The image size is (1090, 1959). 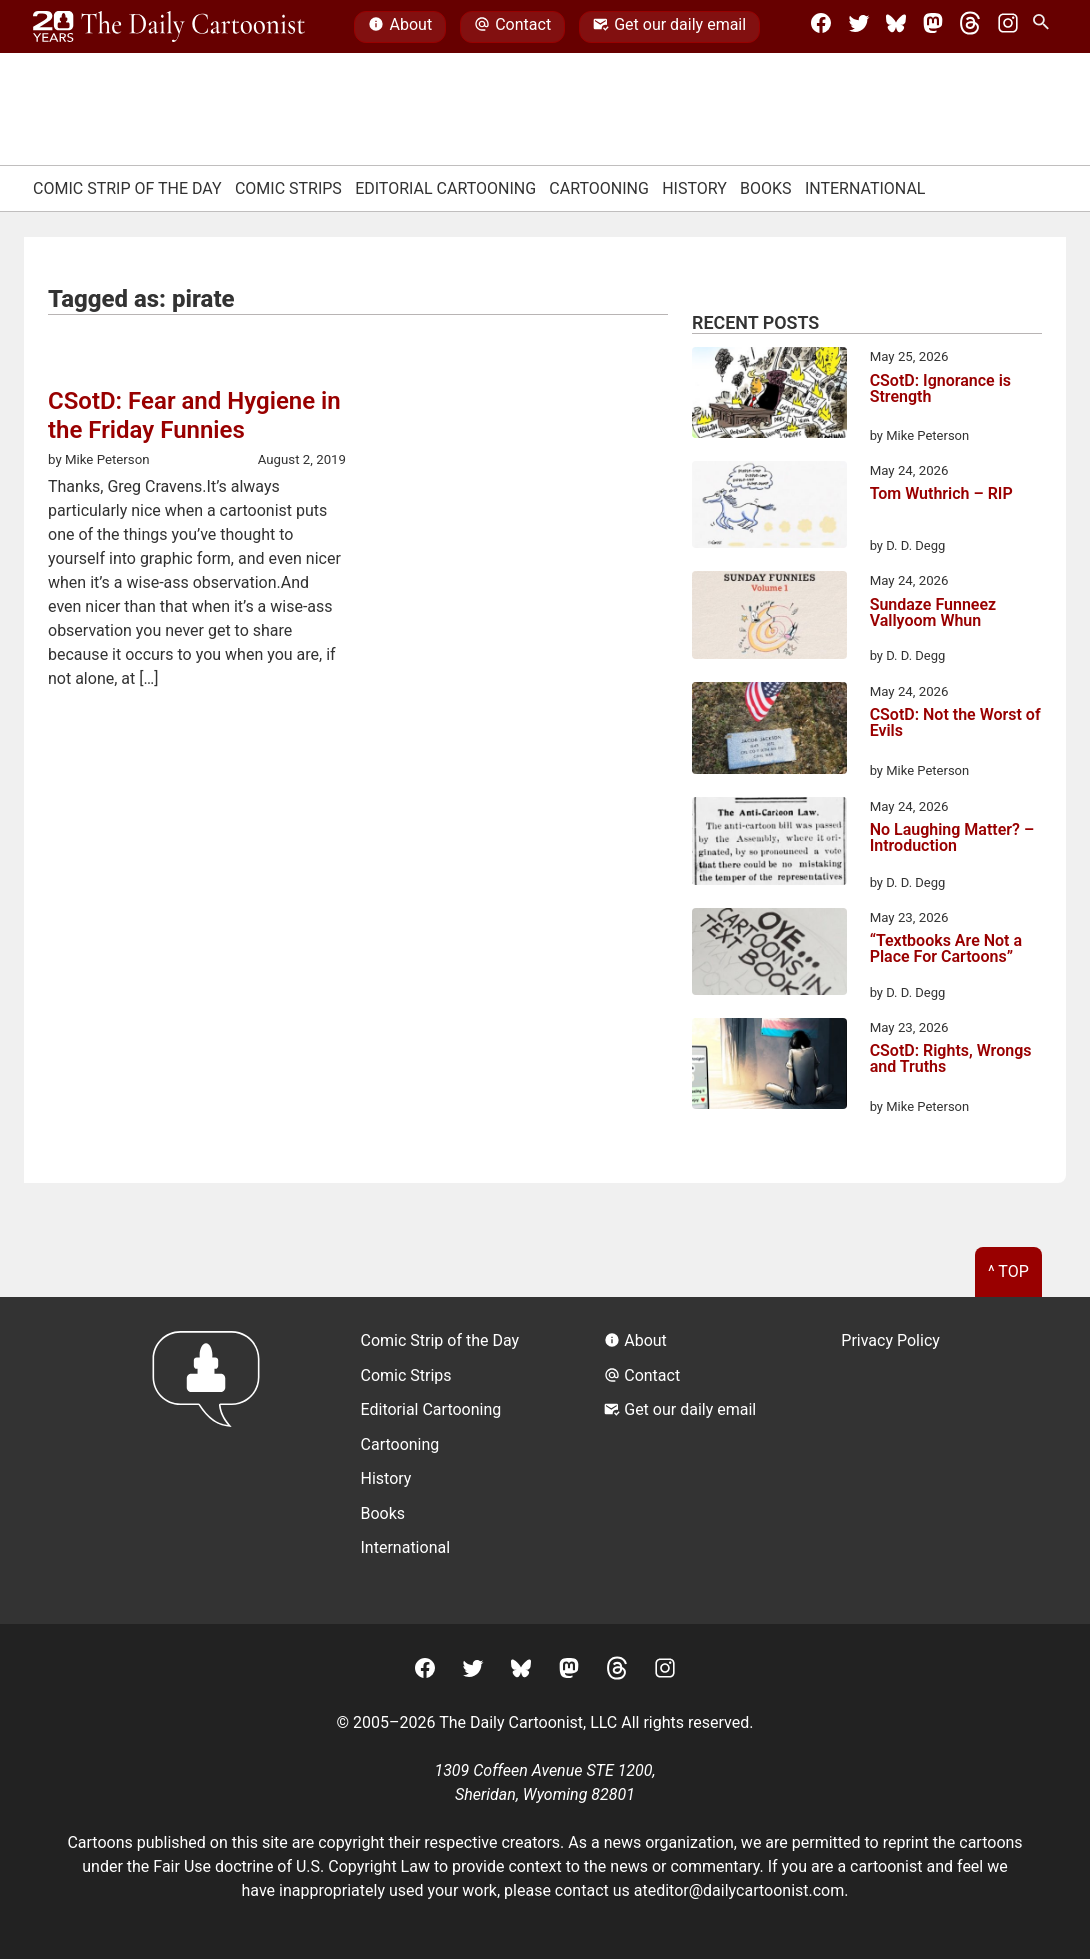 What do you see at coordinates (769, 731) in the screenshot?
I see `[CSotD: Not the Worst of Evils]` at bounding box center [769, 731].